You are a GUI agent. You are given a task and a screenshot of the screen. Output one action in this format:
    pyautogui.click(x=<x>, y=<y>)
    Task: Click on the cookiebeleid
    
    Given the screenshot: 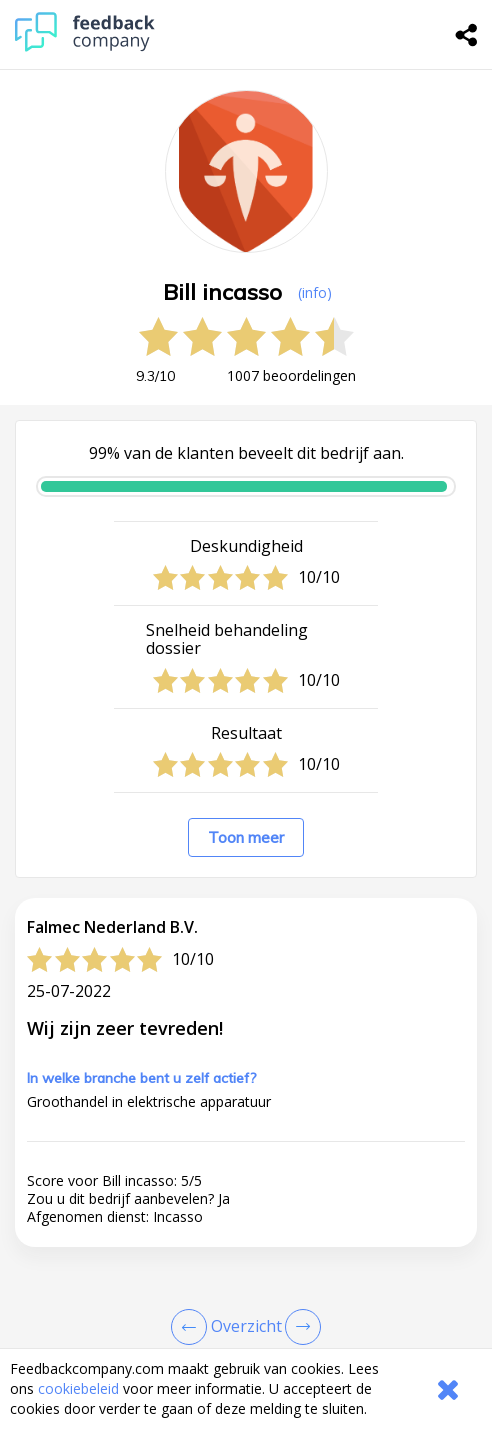 What is the action you would take?
    pyautogui.click(x=78, y=1388)
    